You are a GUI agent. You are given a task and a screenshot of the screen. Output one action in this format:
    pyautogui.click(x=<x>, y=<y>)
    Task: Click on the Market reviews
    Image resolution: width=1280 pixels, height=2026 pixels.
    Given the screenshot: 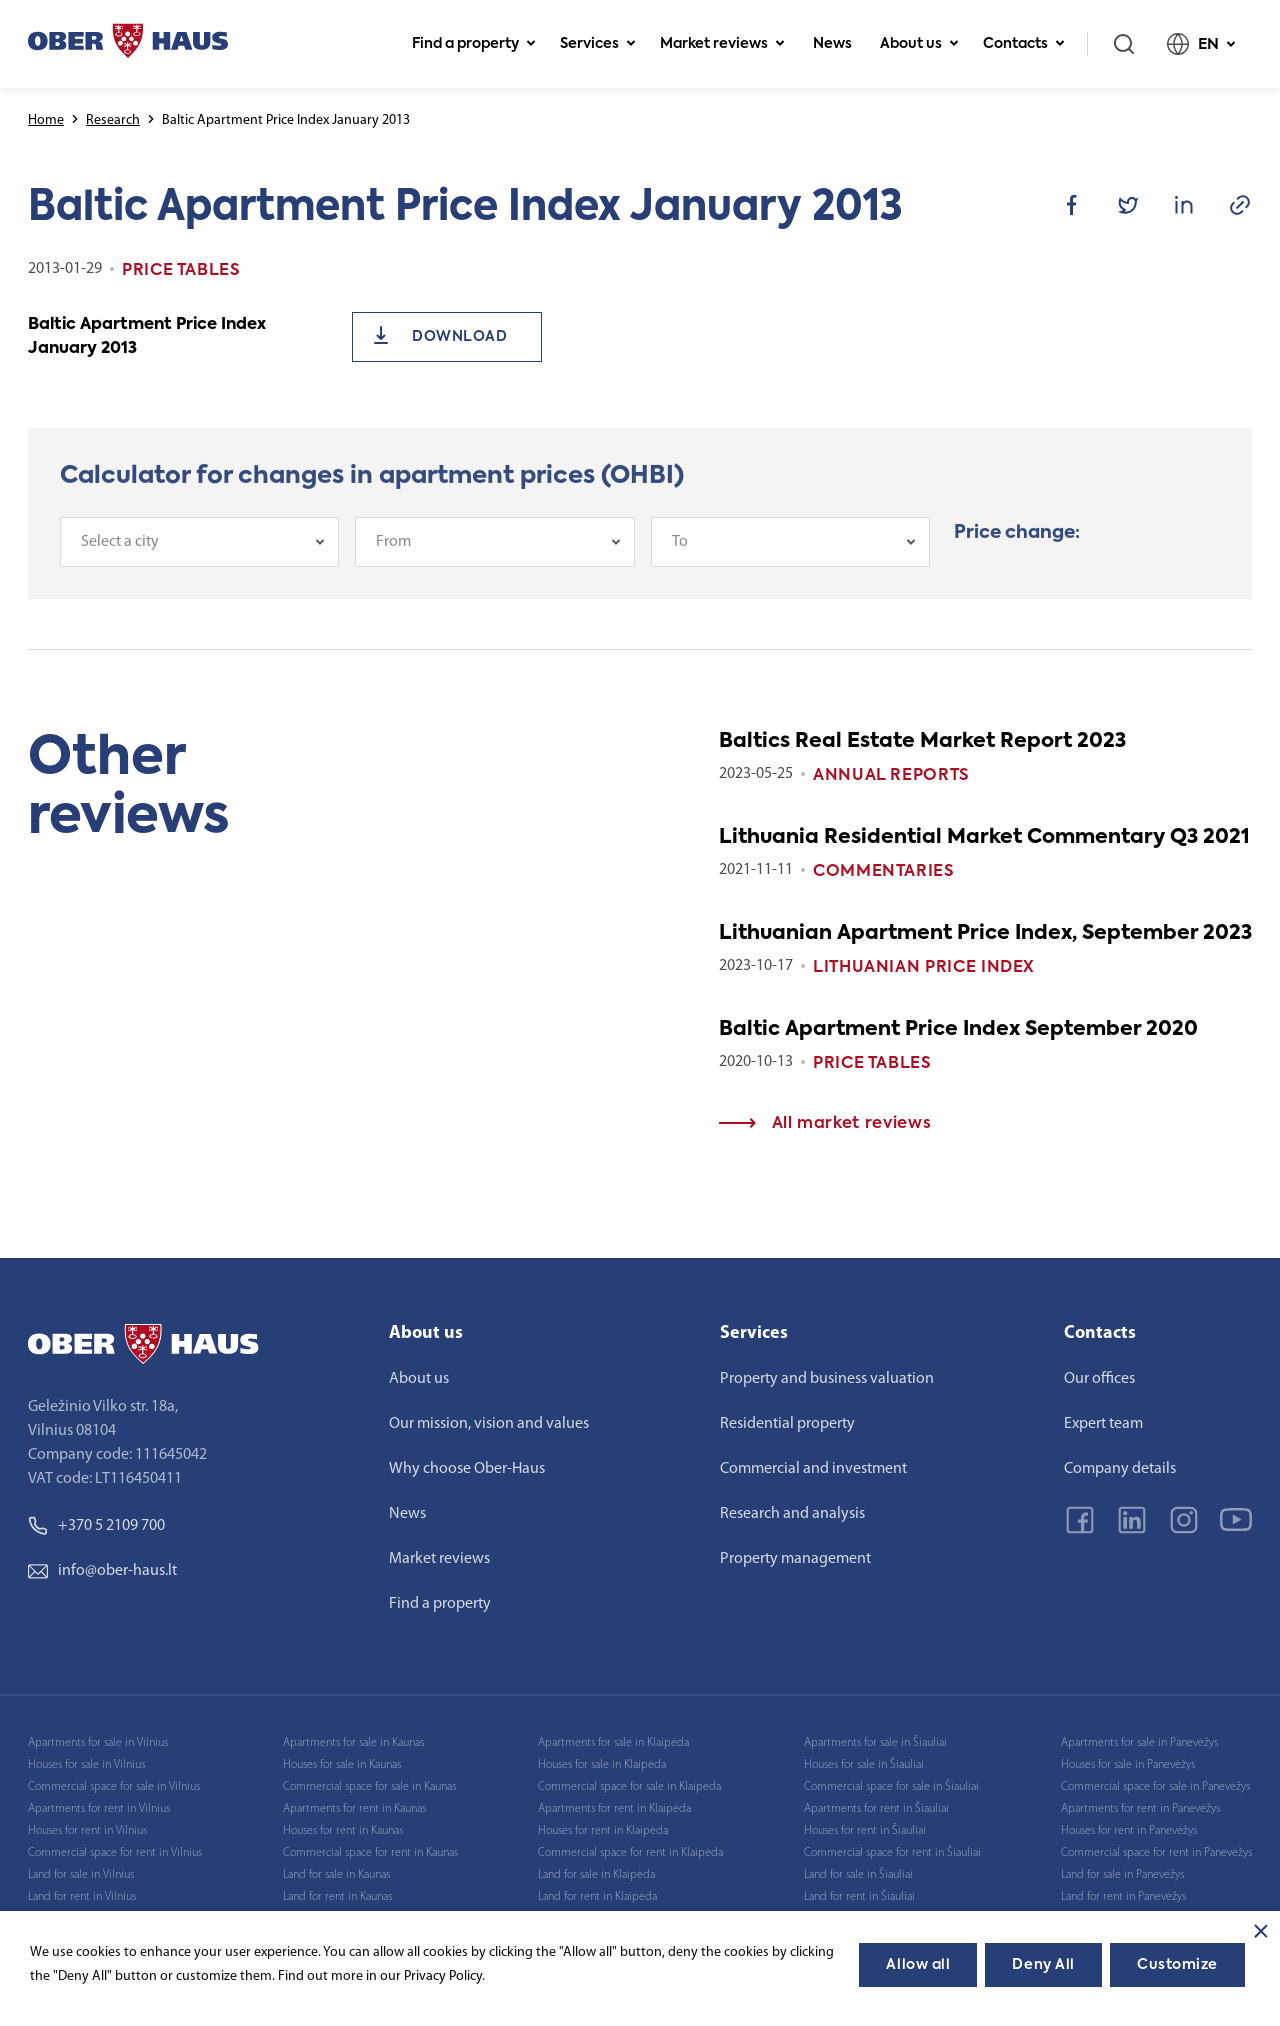 What is the action you would take?
    pyautogui.click(x=722, y=44)
    